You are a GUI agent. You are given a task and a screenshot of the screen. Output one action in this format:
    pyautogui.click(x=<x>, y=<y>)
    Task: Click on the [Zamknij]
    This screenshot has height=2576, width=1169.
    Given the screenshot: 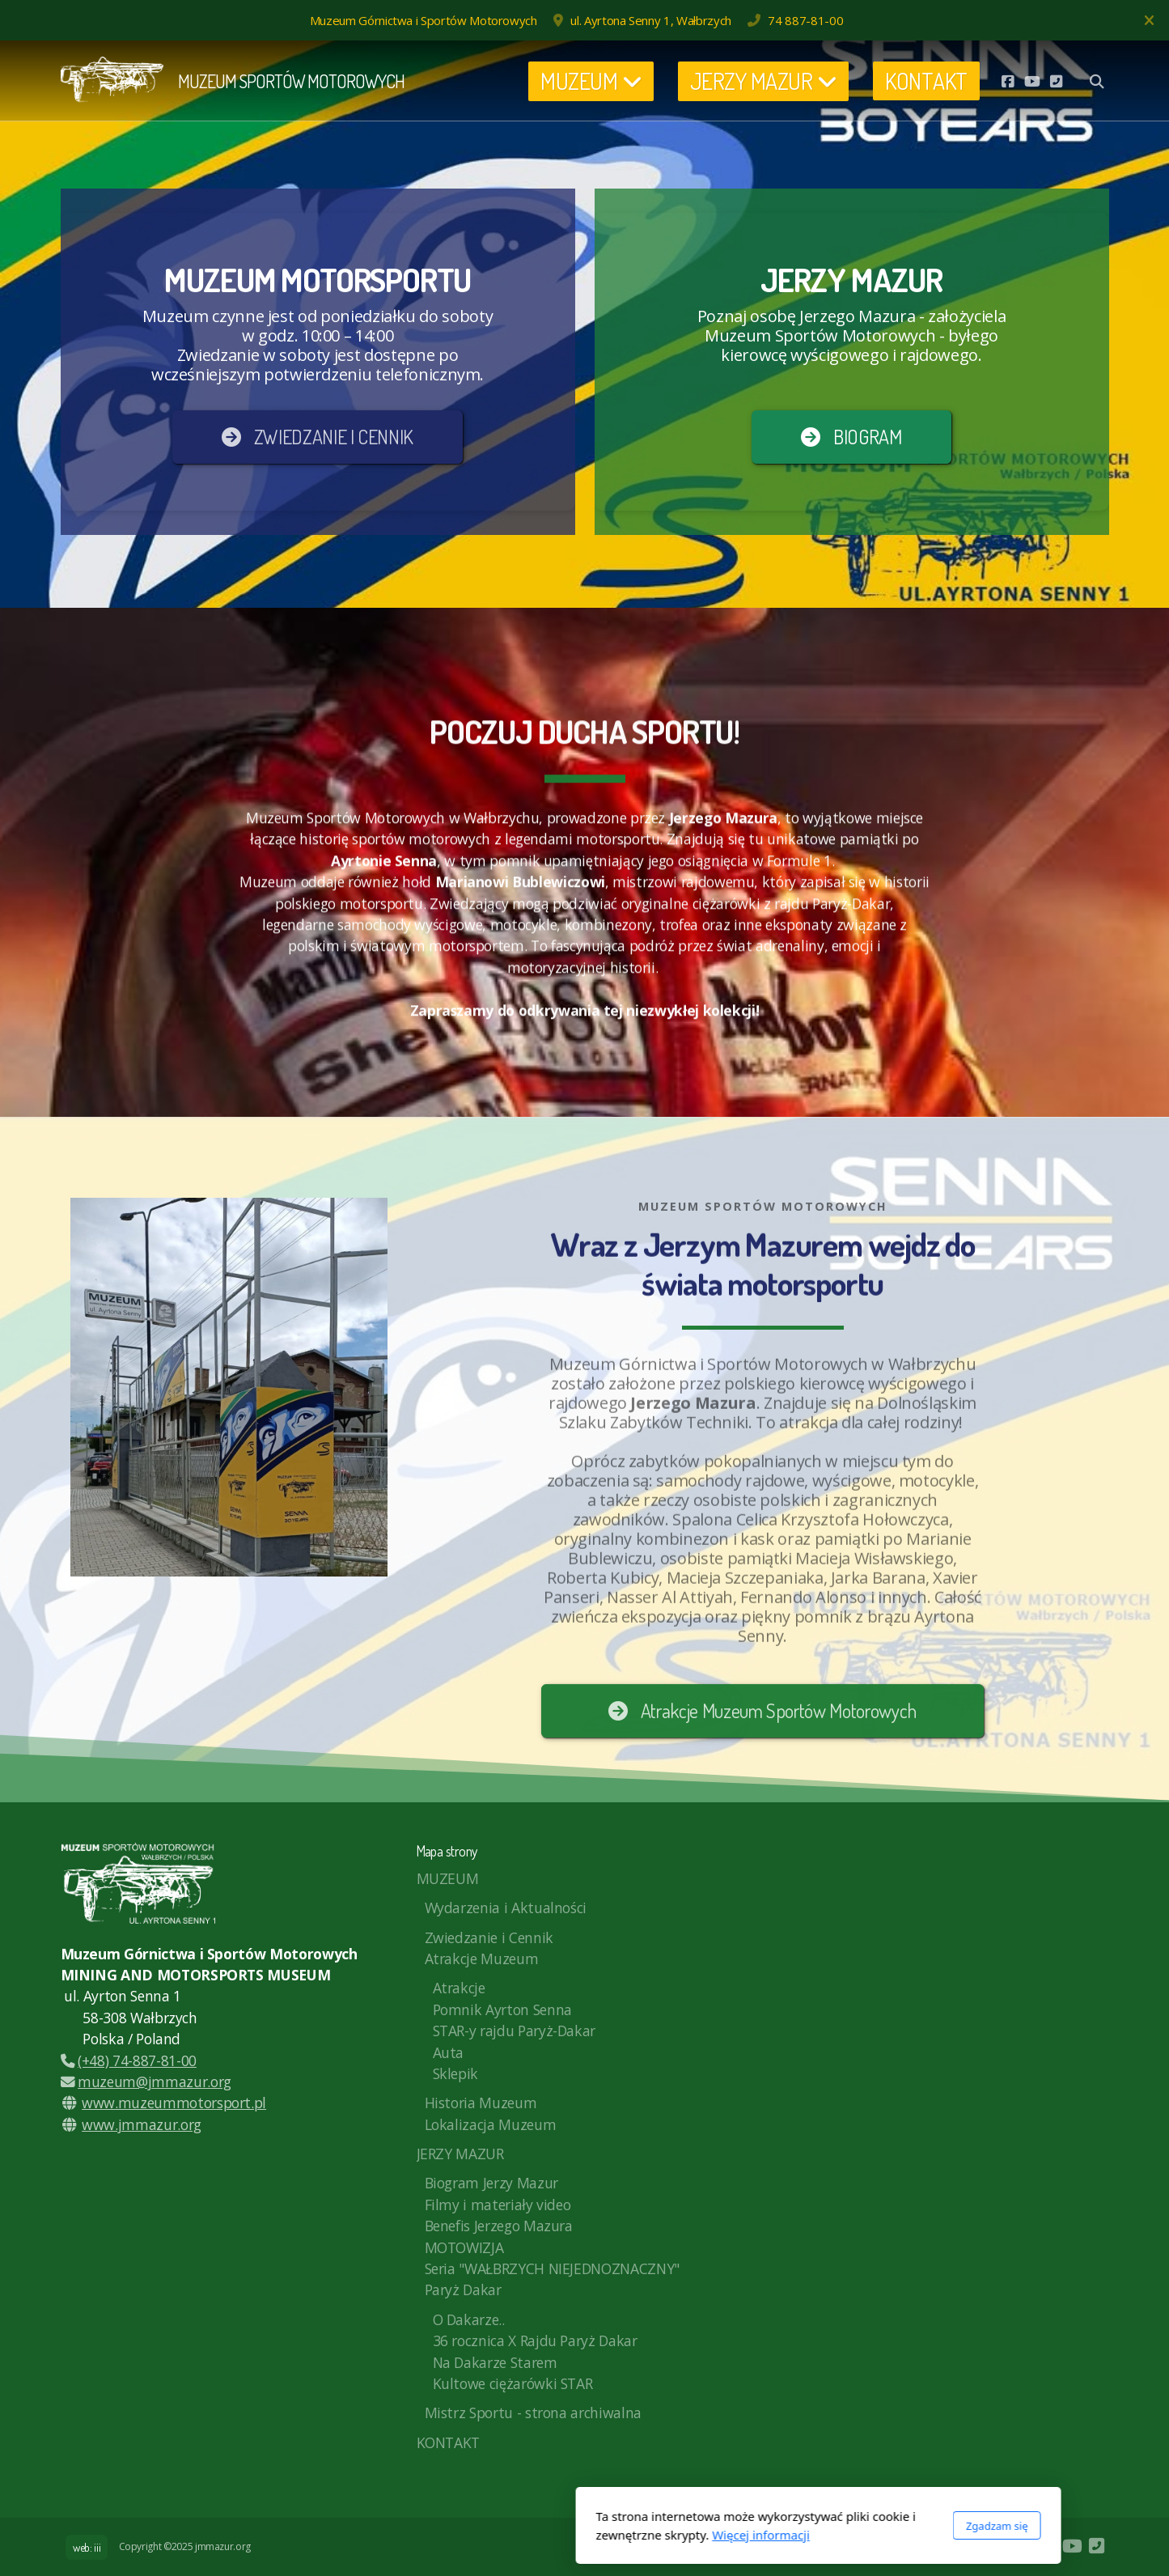 What is the action you would take?
    pyautogui.click(x=1149, y=20)
    